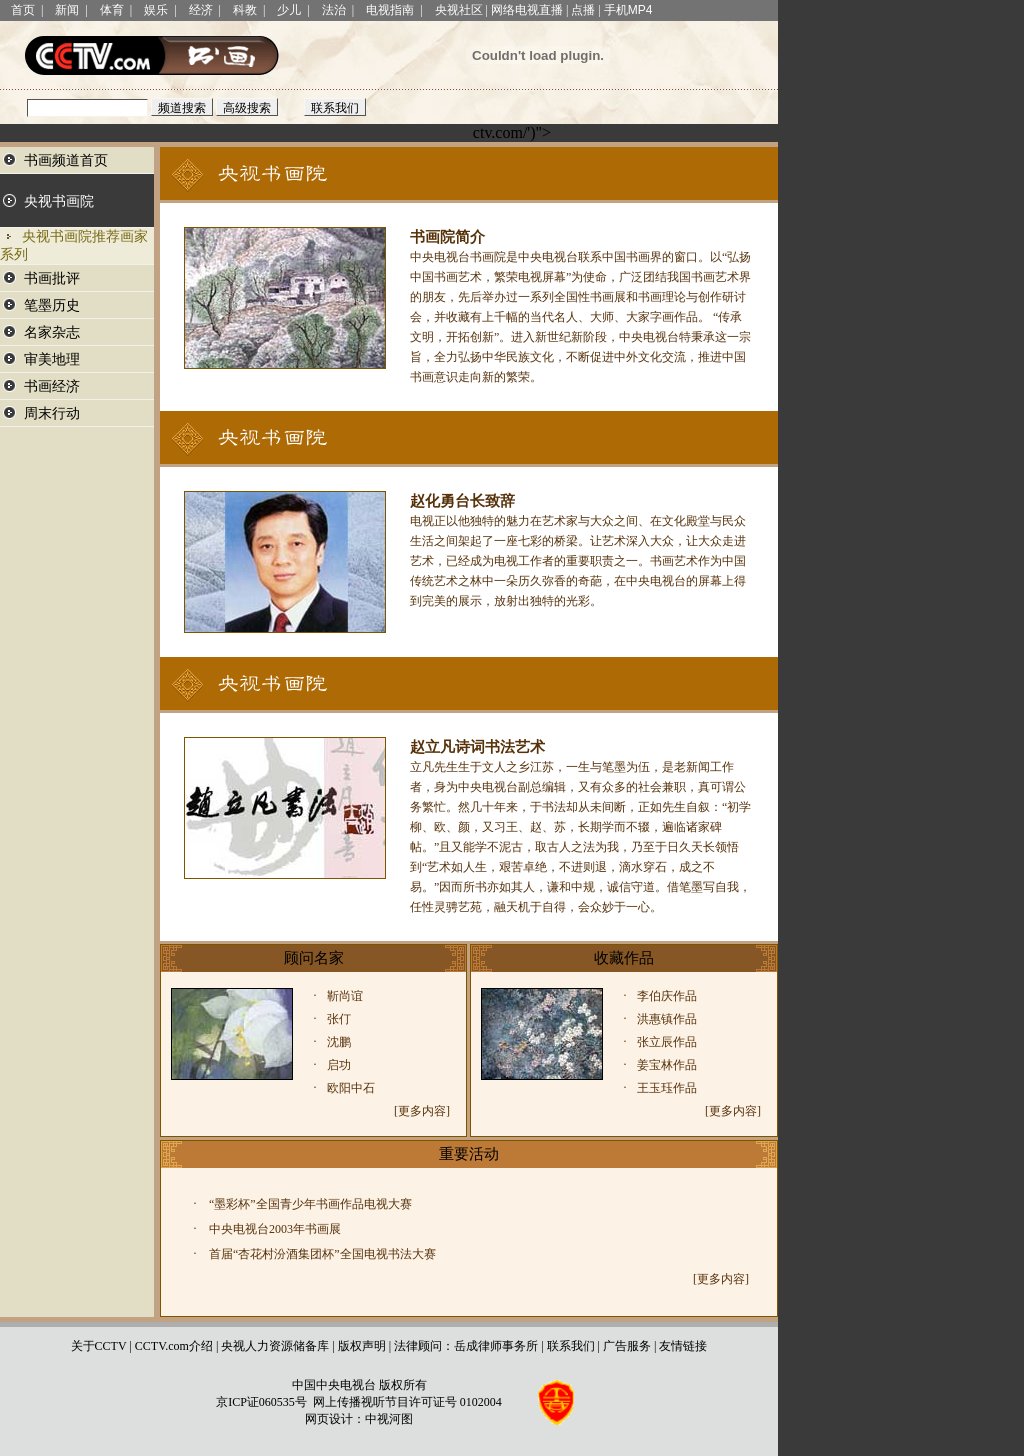  I want to click on 经济, so click(201, 10).